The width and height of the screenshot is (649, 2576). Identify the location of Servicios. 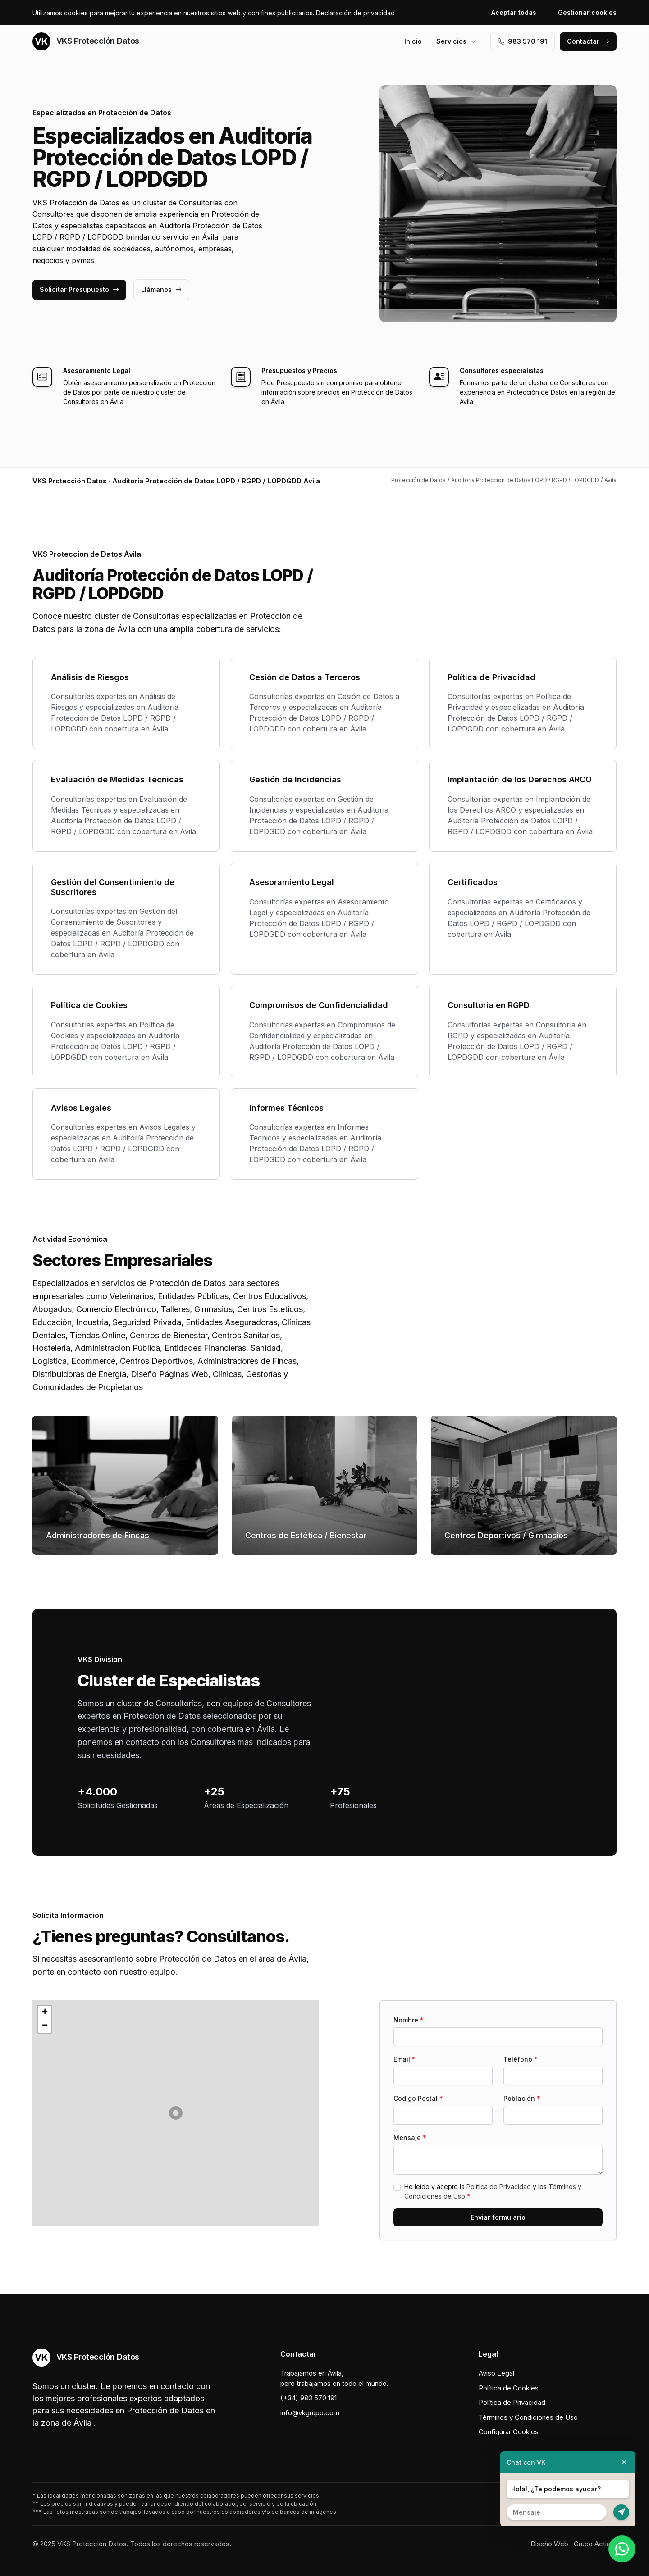
(456, 41).